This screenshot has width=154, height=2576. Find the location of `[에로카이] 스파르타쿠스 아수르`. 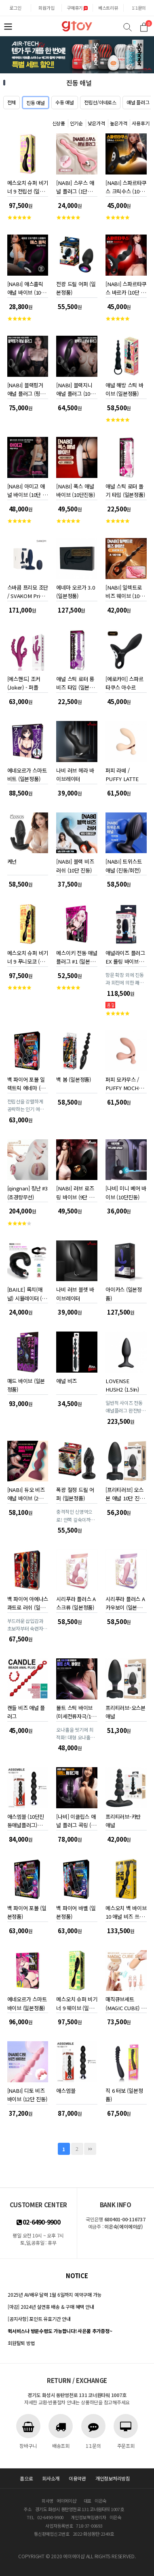

[에로카이] 스파르타쿠스 아수르 is located at coordinates (124, 681).